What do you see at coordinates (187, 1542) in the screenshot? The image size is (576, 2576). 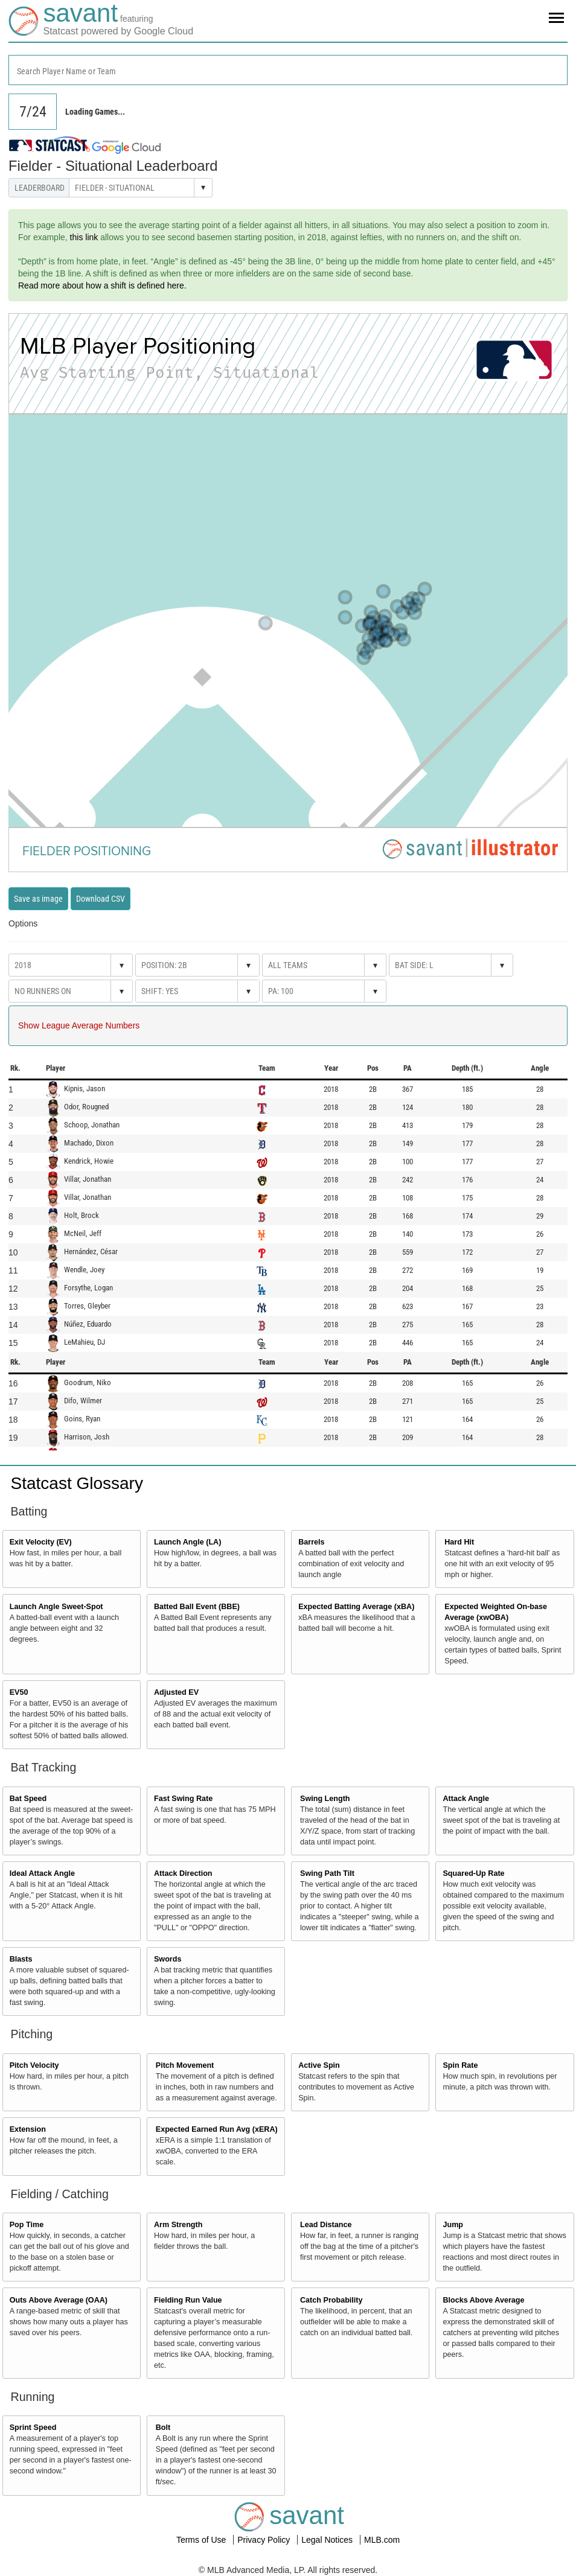 I see `Launch Angle (LA)` at bounding box center [187, 1542].